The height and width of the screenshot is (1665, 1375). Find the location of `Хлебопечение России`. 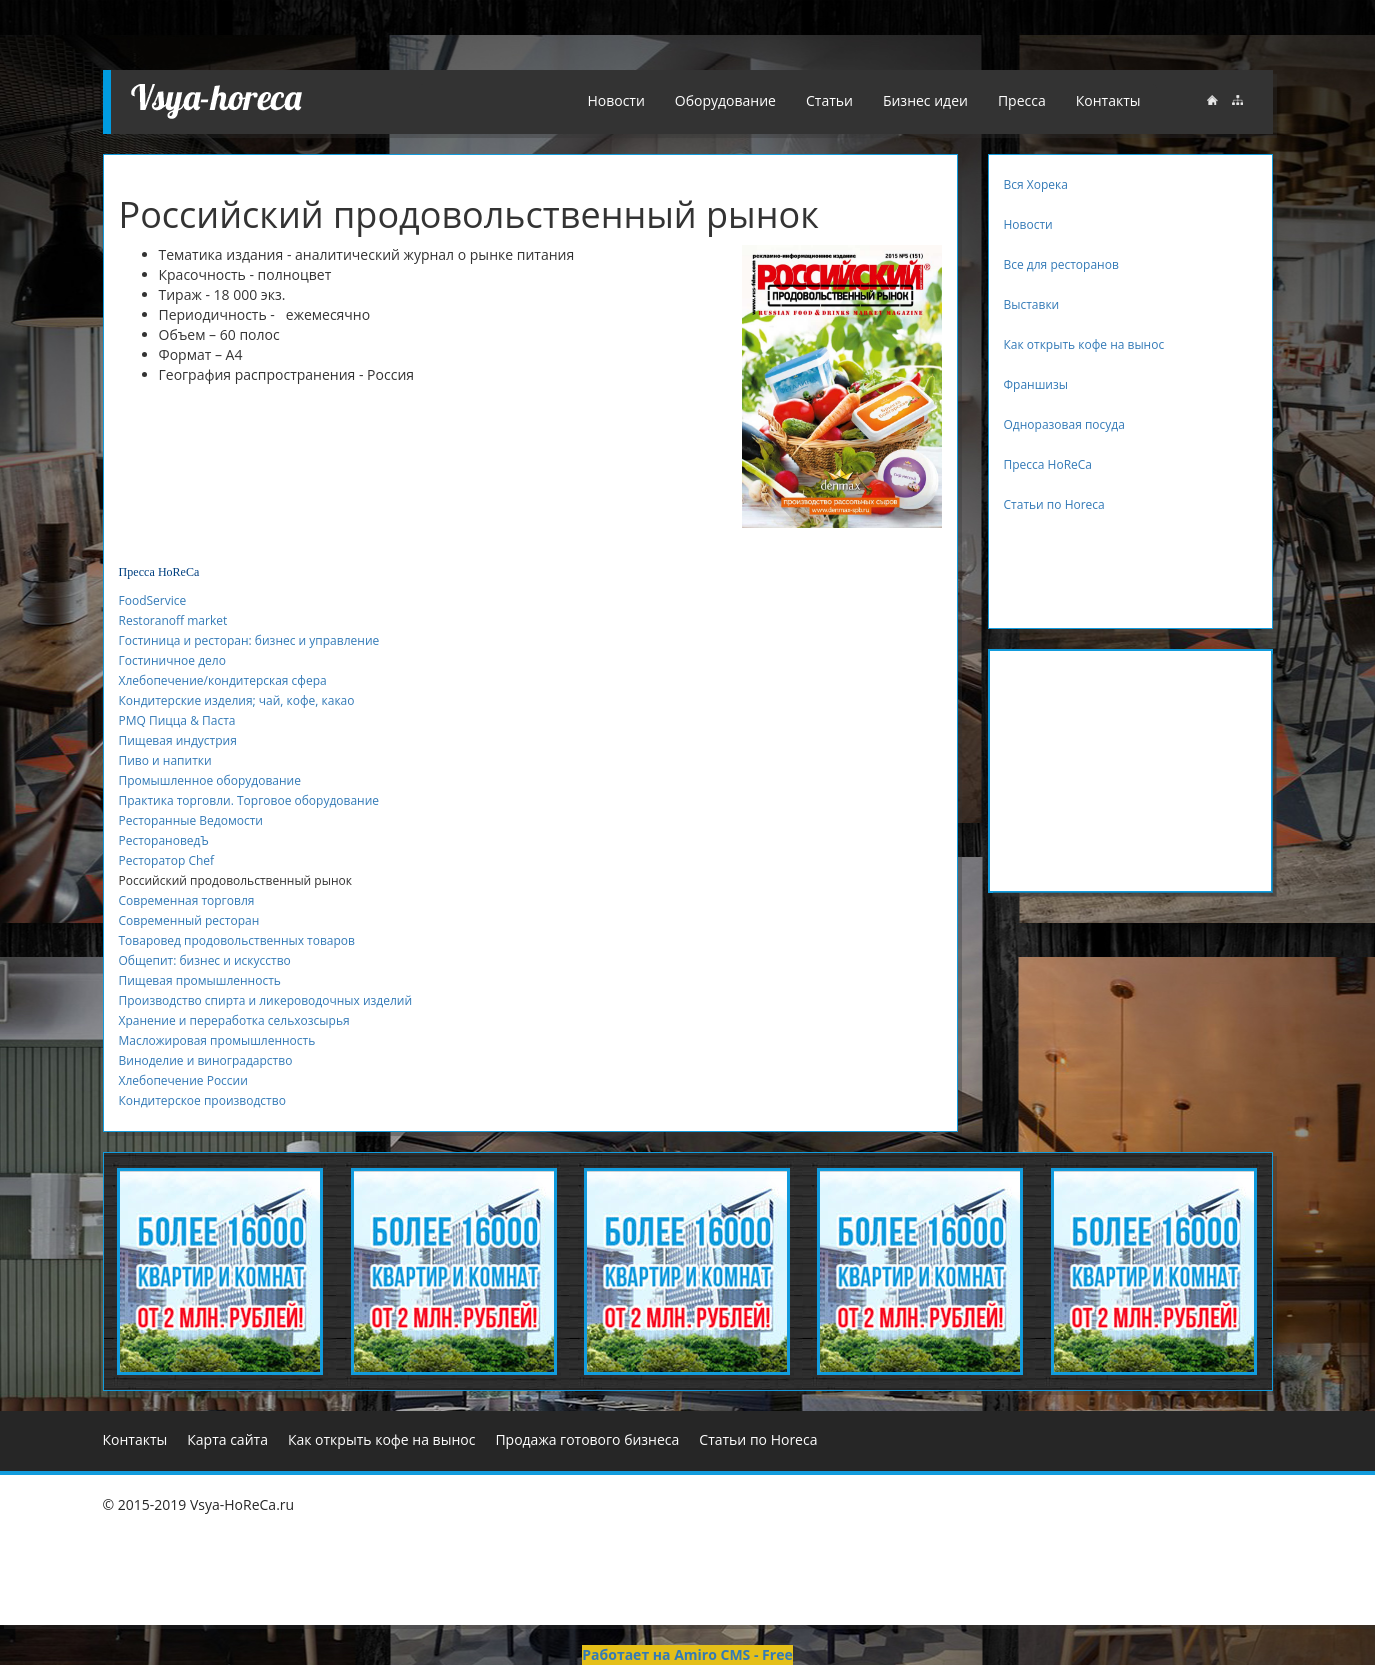

Хлебопечение России is located at coordinates (183, 1080).